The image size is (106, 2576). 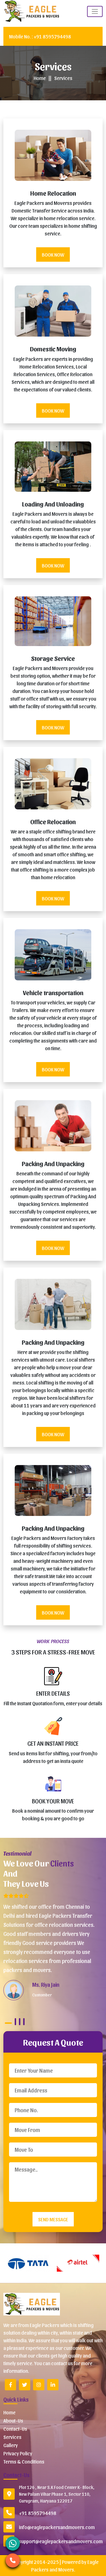 I want to click on 2 [tab], so click(x=15, y=2021).